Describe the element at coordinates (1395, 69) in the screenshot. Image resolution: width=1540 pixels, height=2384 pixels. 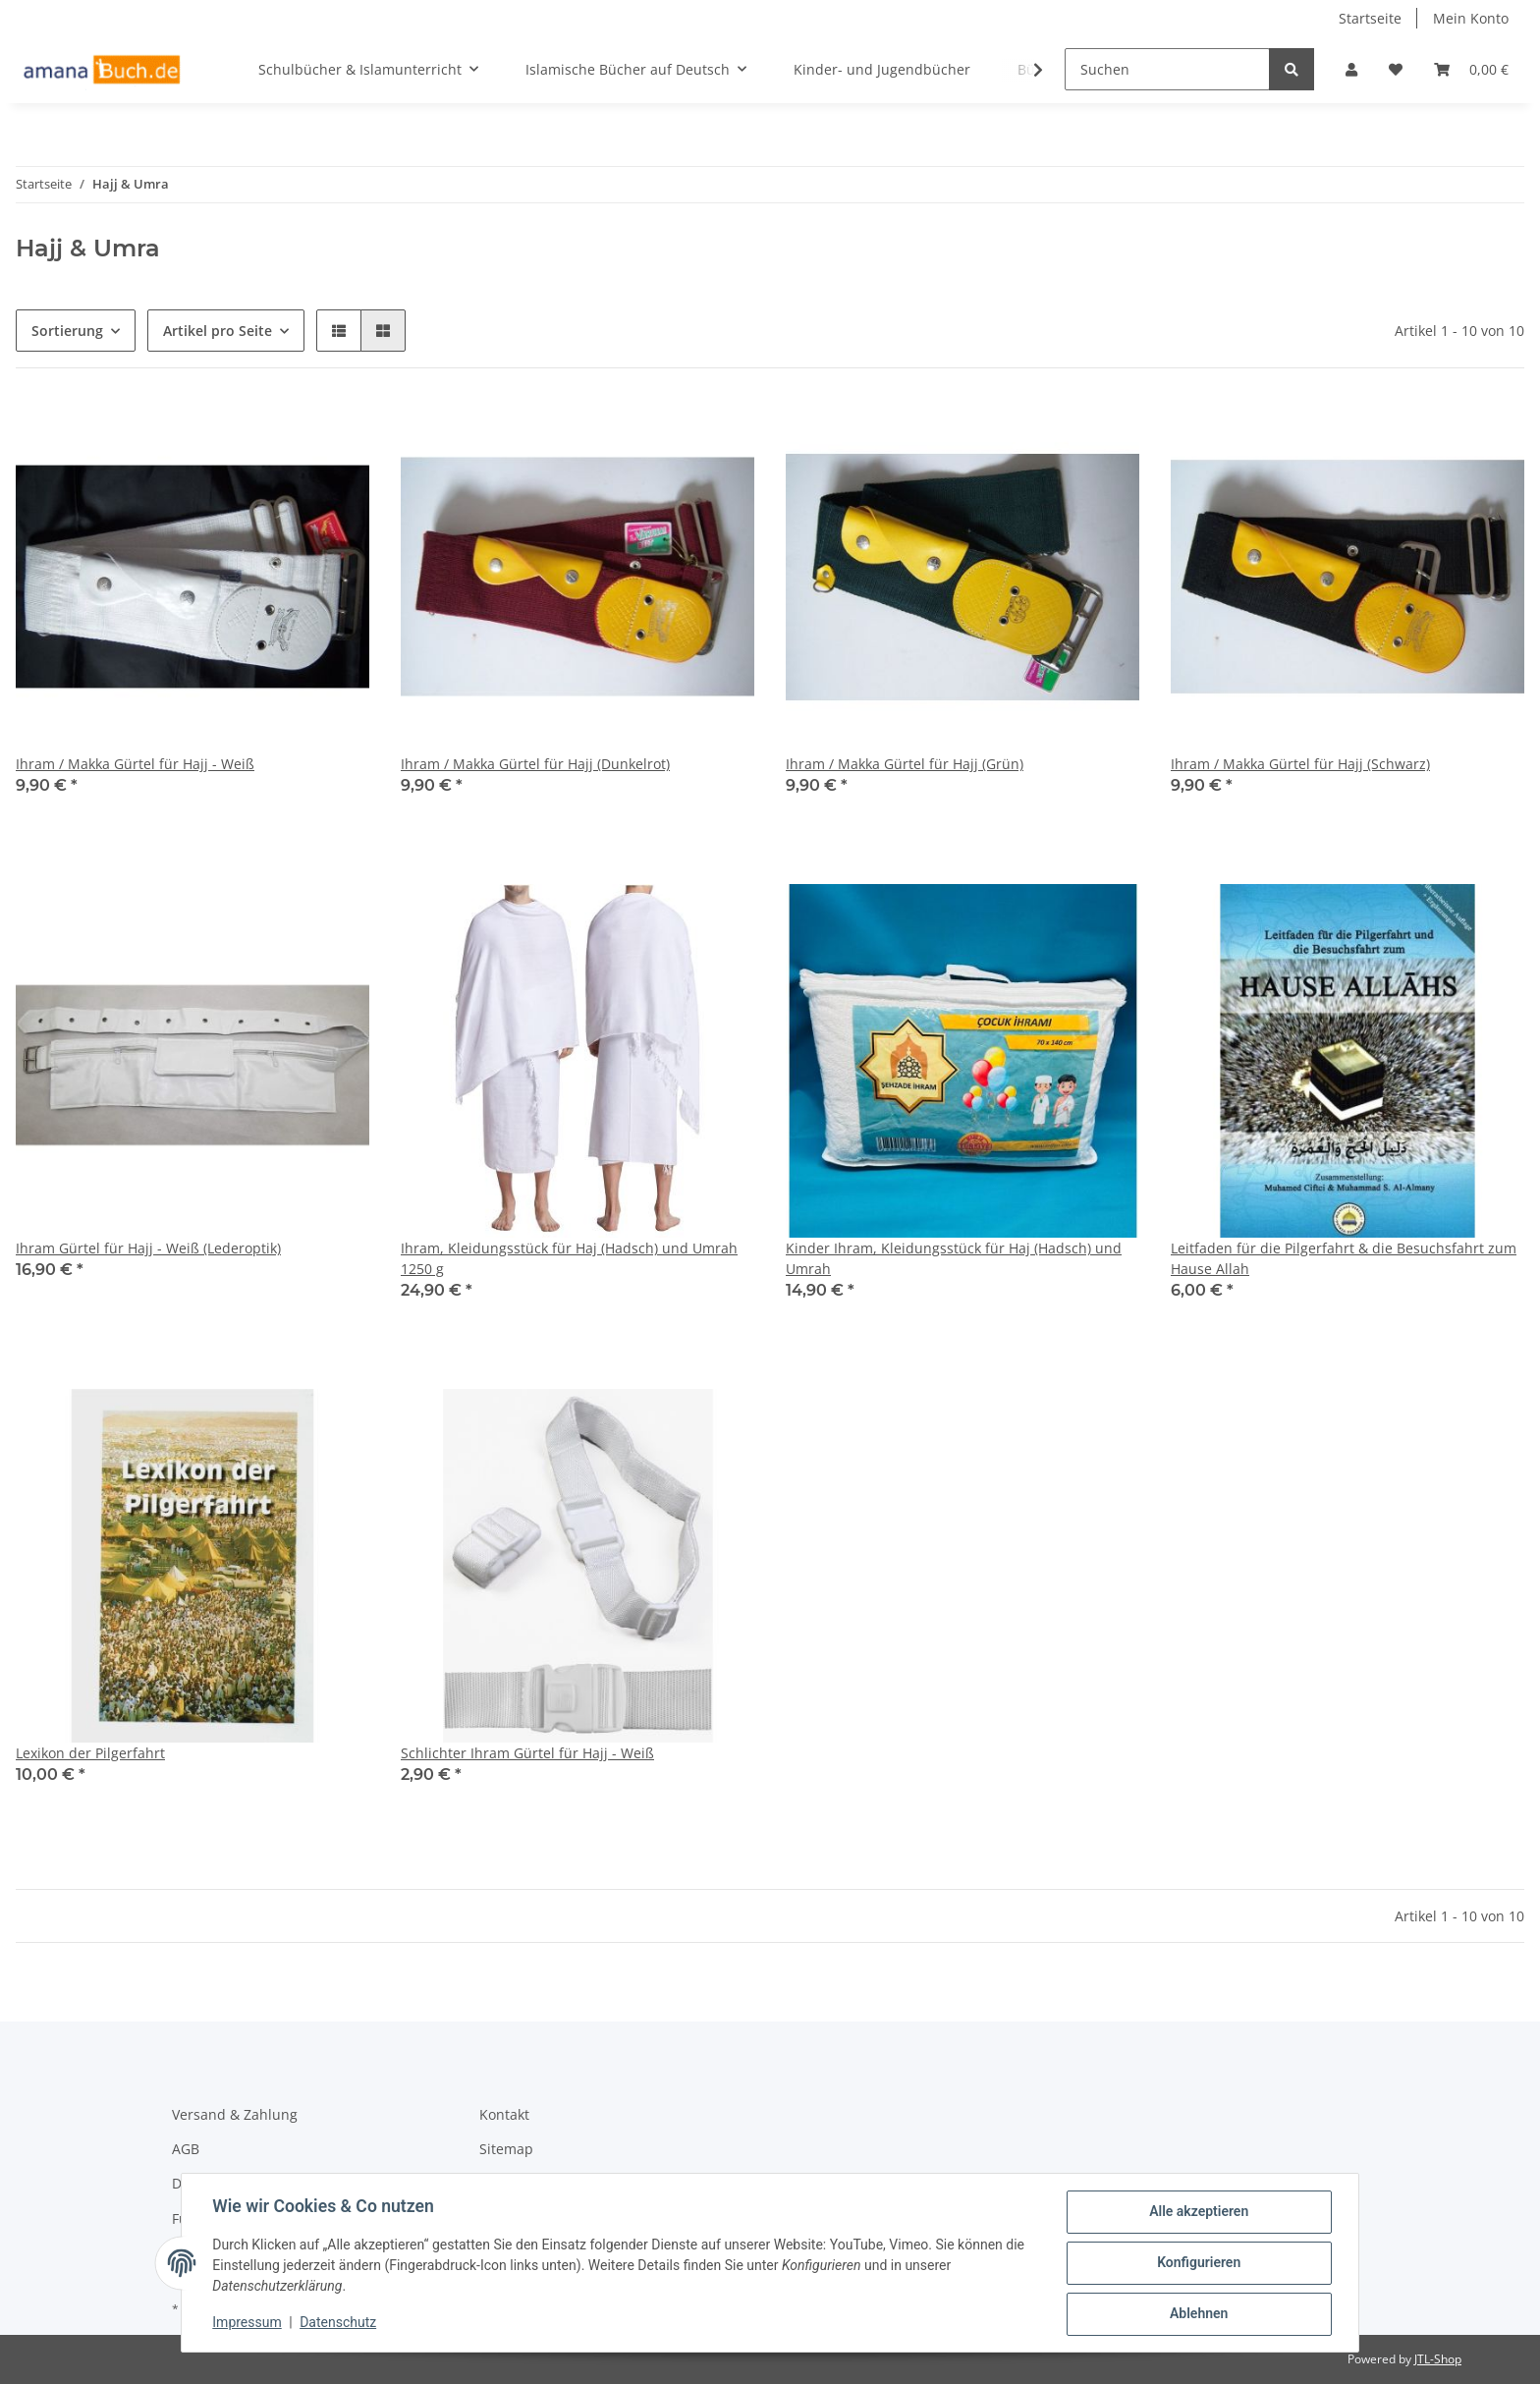
I see `[Wunschzettel]` at that location.